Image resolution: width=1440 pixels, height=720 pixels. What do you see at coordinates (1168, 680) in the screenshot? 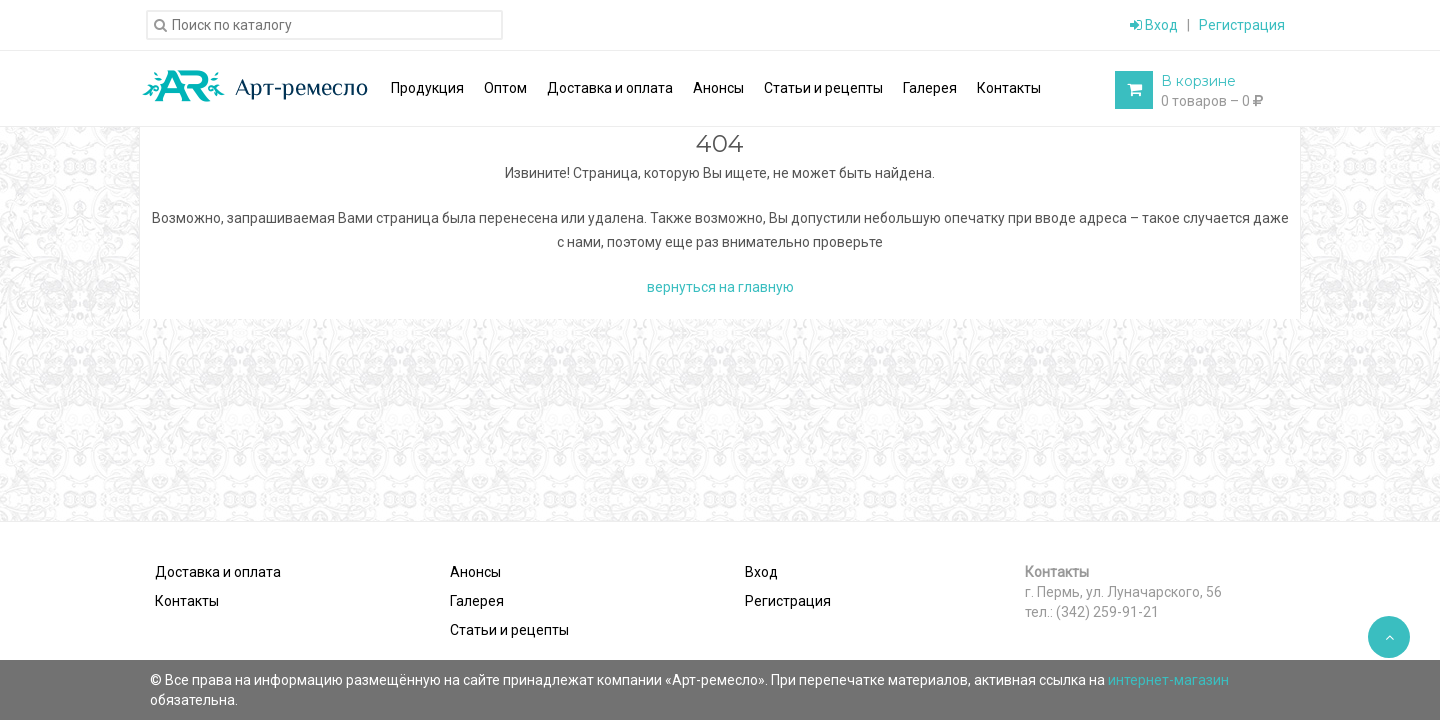
I see `интернет-магазин` at bounding box center [1168, 680].